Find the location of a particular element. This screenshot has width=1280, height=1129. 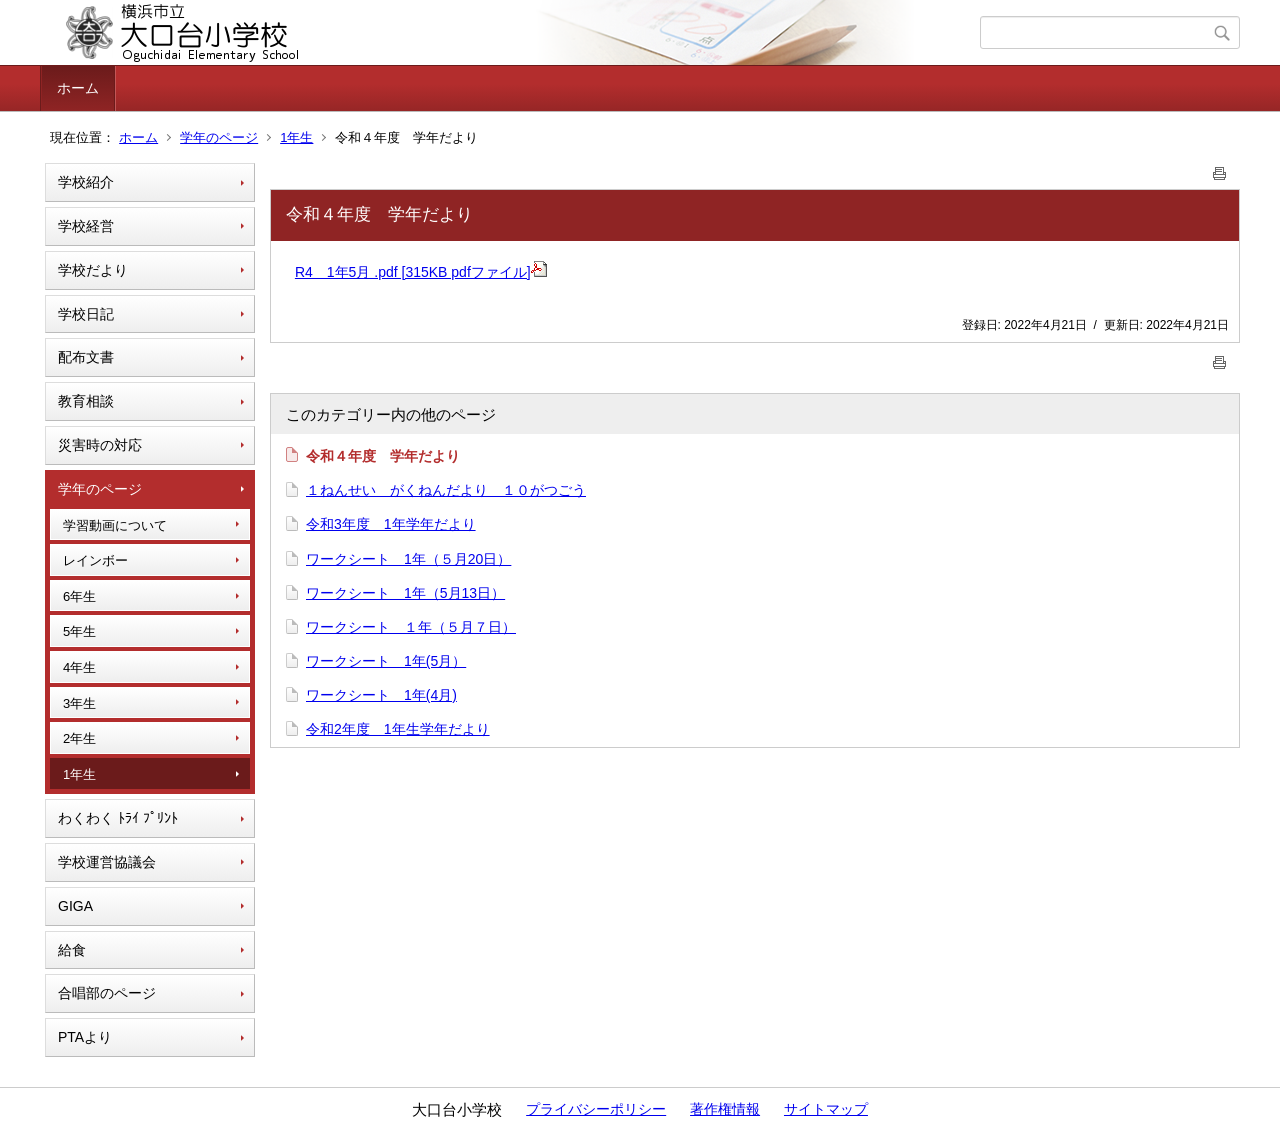

PTAより is located at coordinates (85, 1037).